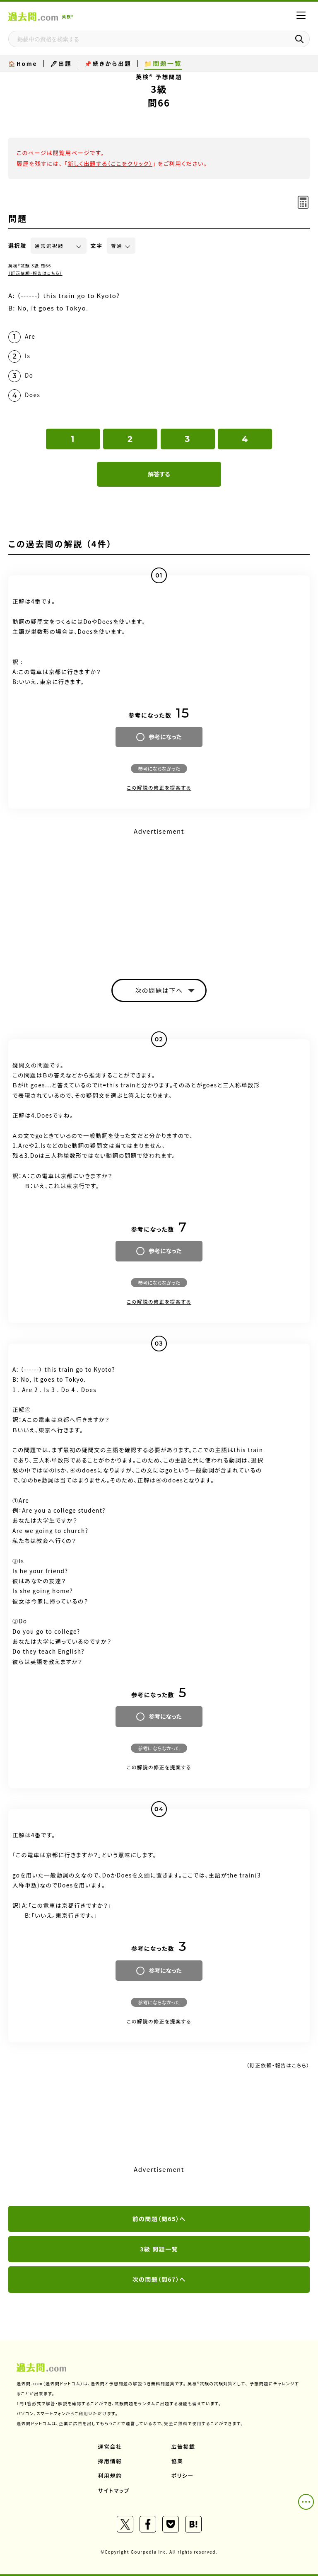  I want to click on 文字, so click(97, 246).